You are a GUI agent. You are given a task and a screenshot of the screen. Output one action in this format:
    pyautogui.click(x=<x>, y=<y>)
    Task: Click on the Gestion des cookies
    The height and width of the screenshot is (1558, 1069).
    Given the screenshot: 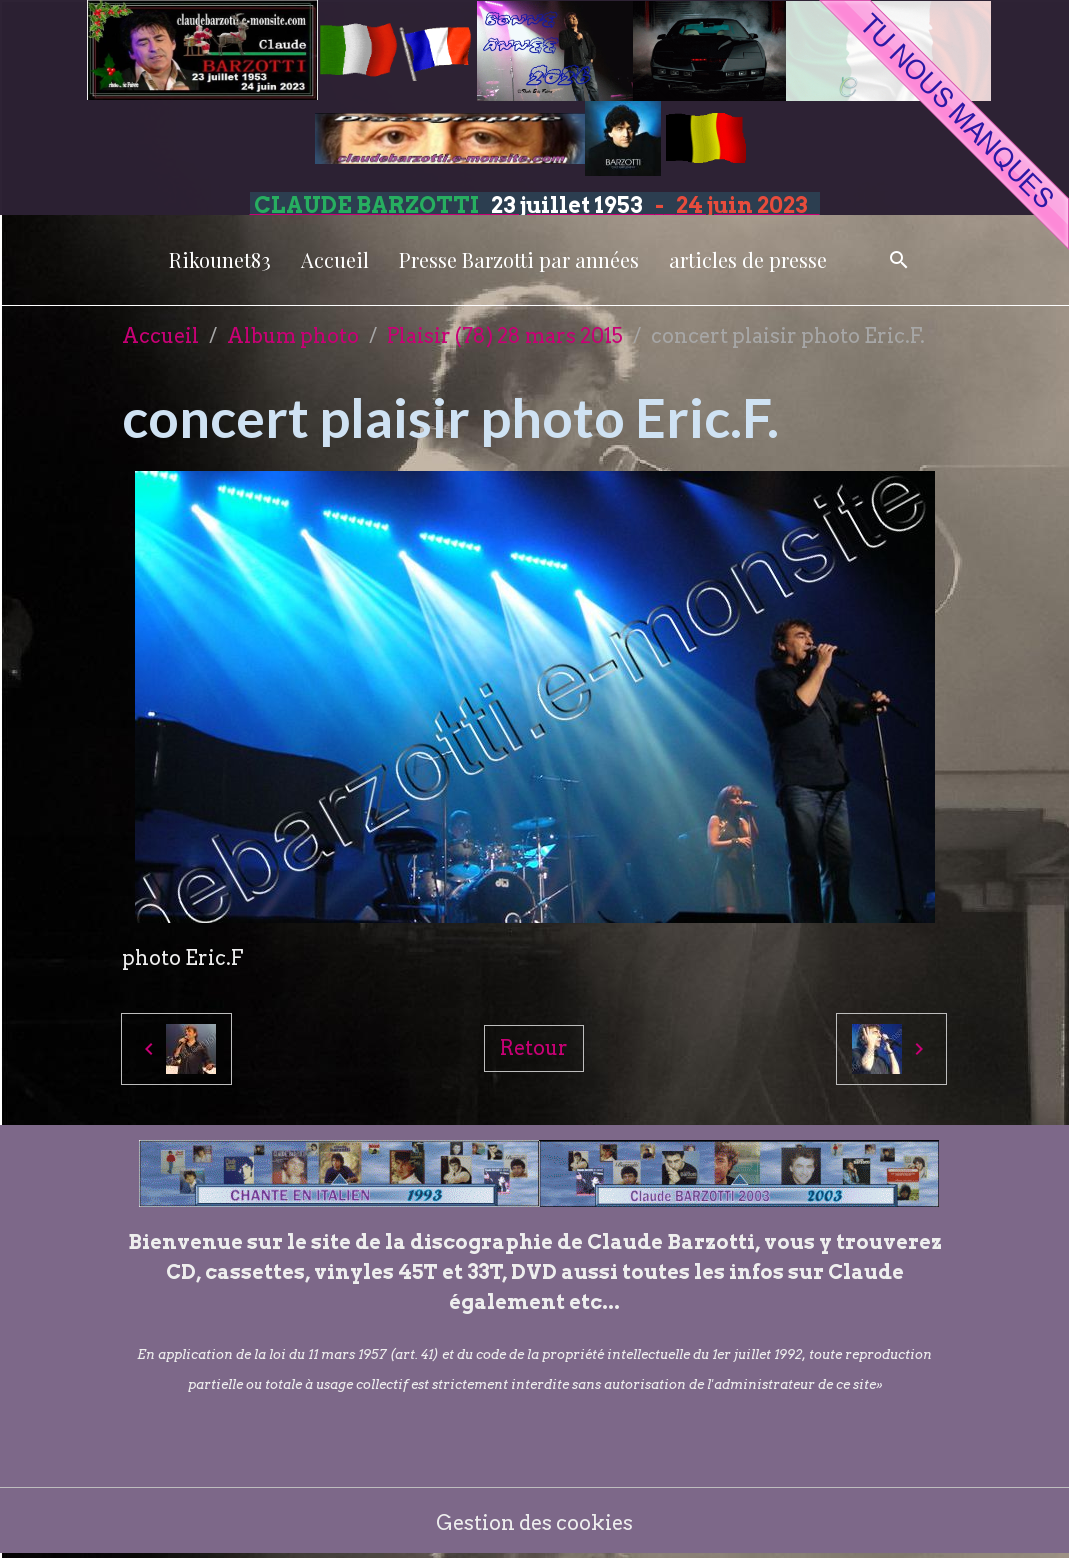 What is the action you would take?
    pyautogui.click(x=534, y=1523)
    